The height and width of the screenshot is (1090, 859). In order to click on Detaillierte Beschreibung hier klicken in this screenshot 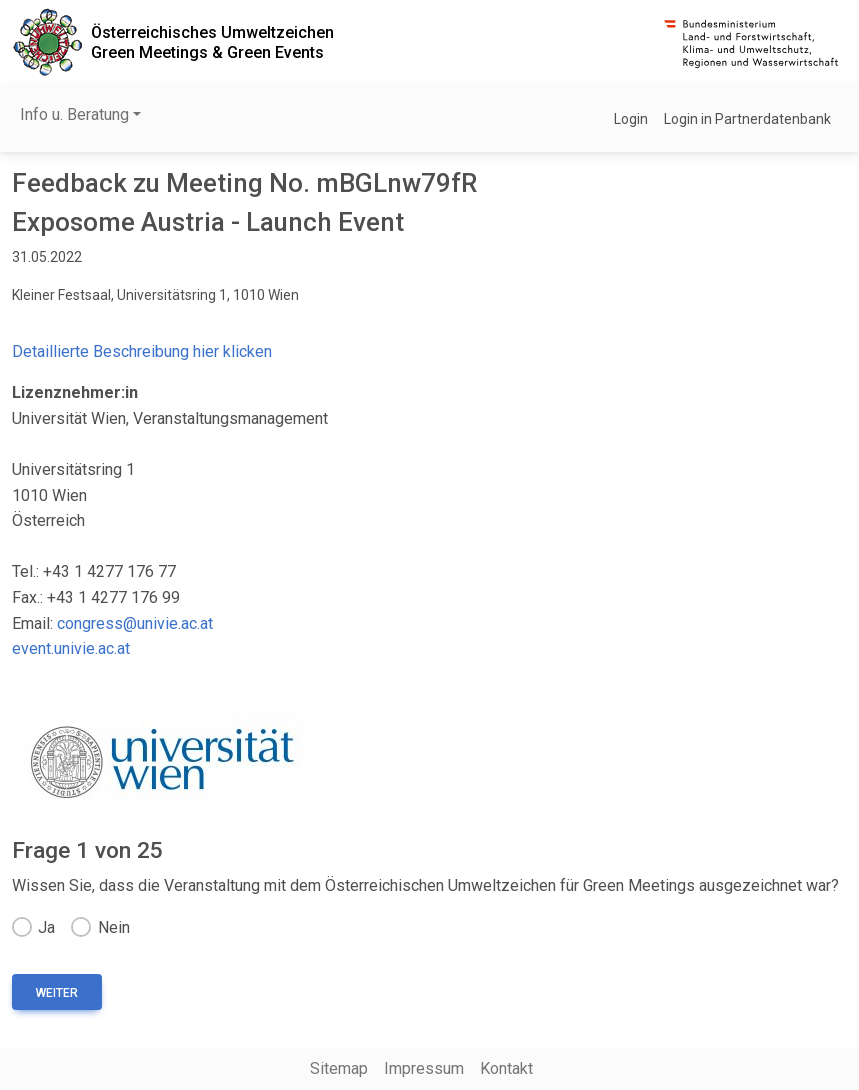, I will do `click(142, 351)`.